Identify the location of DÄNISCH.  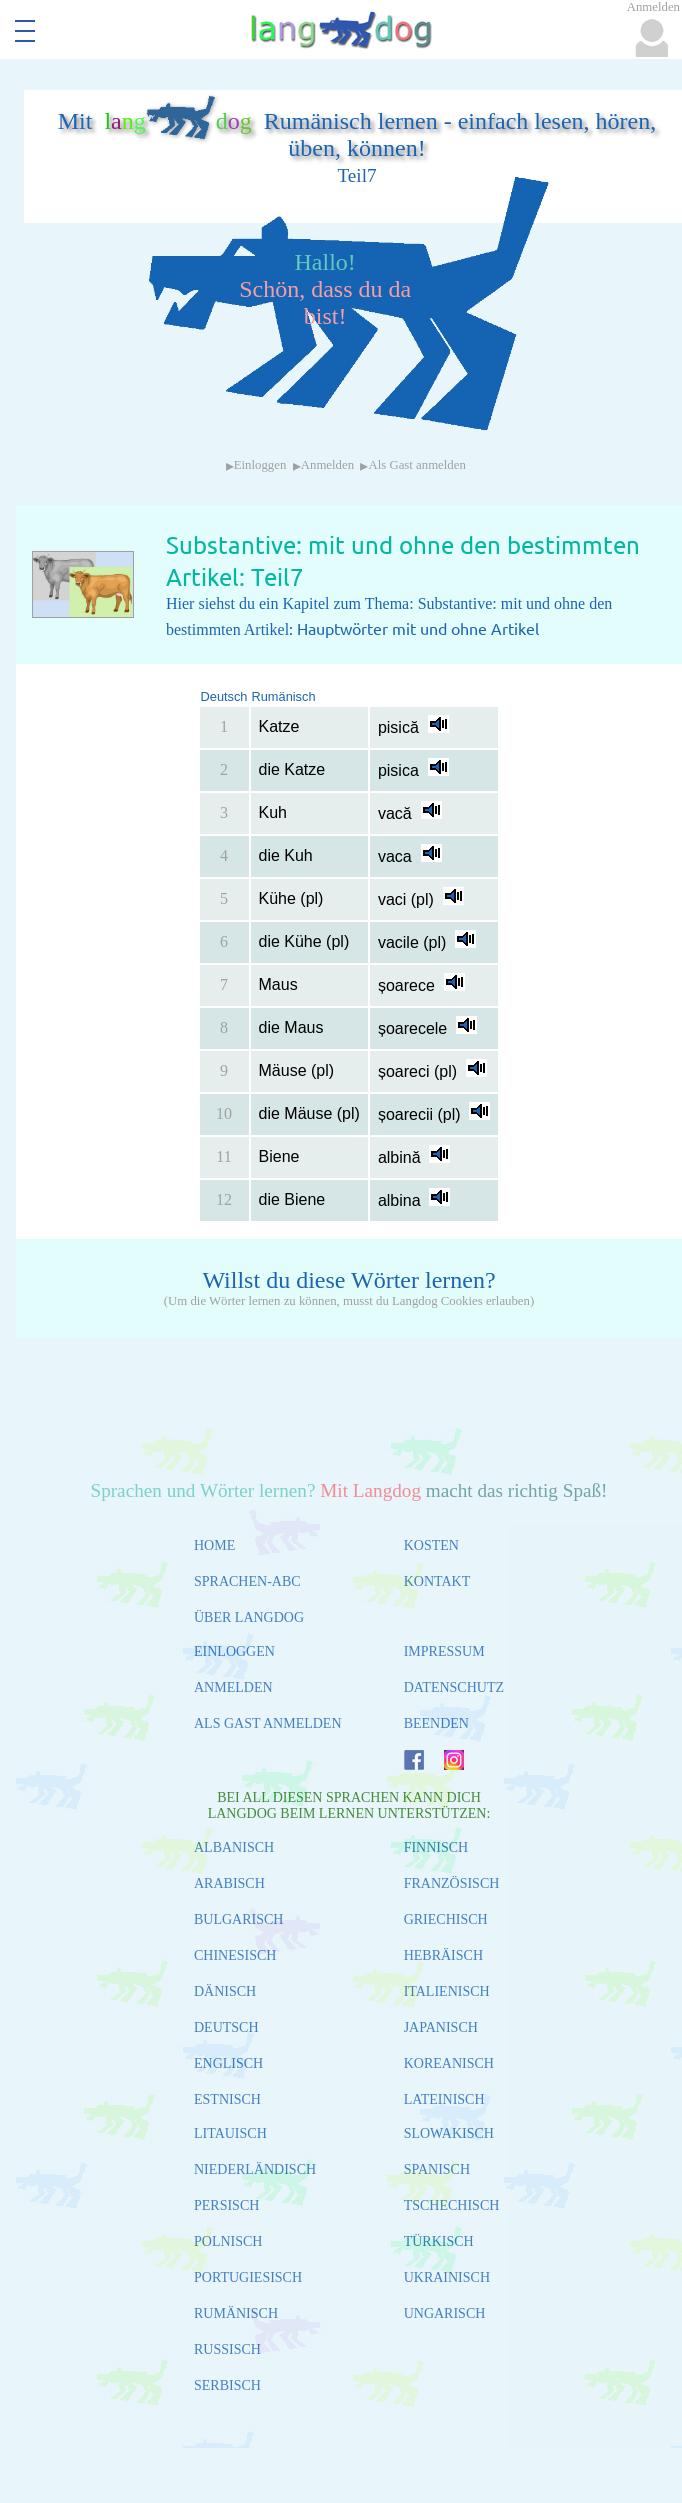
(225, 1991).